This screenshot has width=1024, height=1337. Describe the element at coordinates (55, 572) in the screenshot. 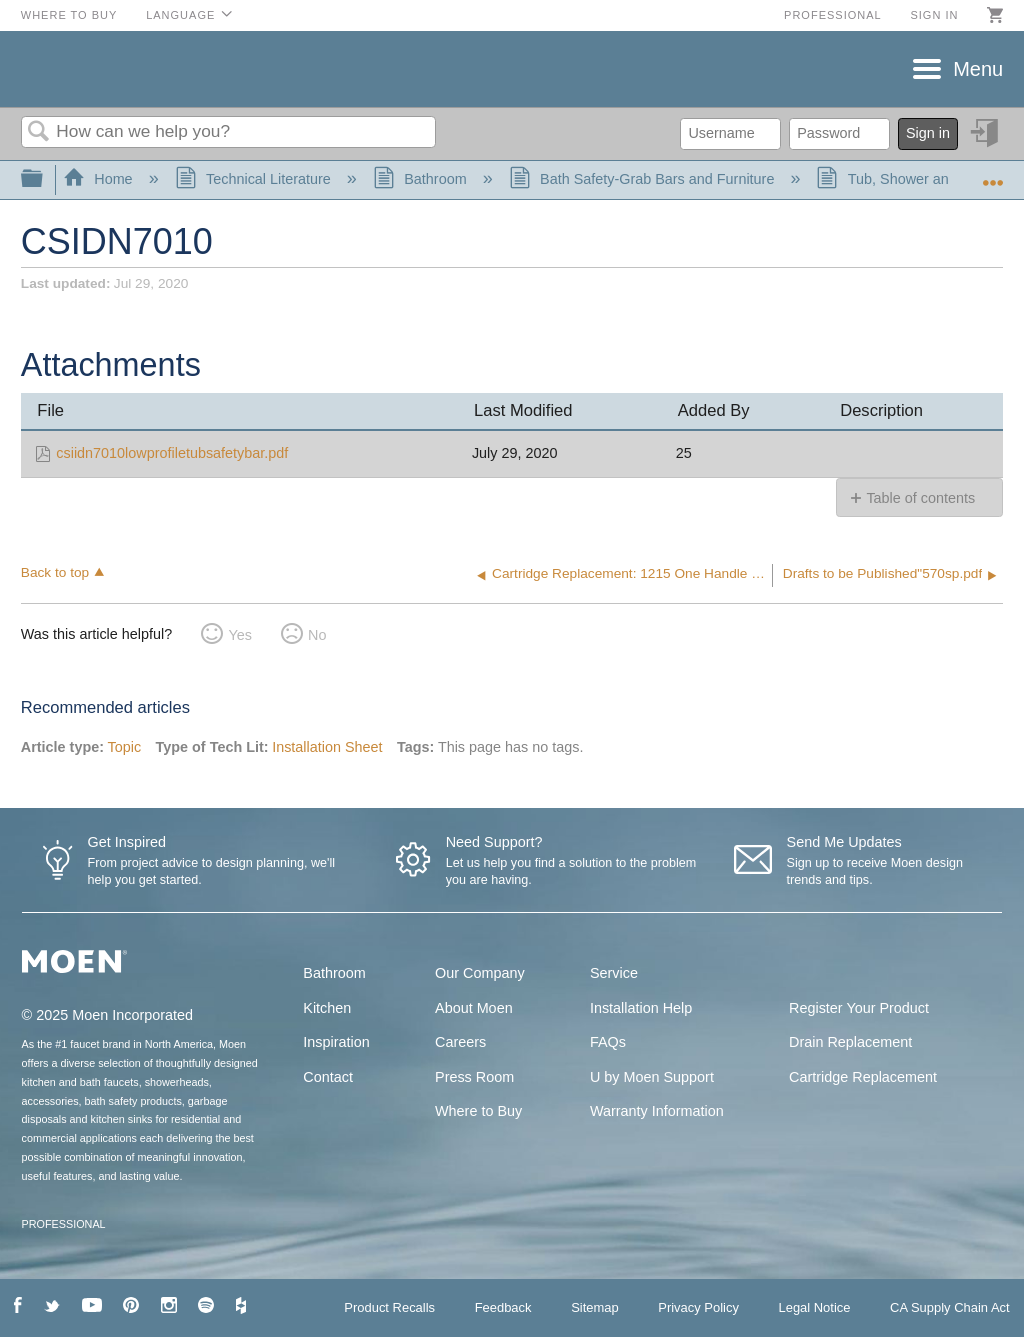

I see `Back to top` at that location.